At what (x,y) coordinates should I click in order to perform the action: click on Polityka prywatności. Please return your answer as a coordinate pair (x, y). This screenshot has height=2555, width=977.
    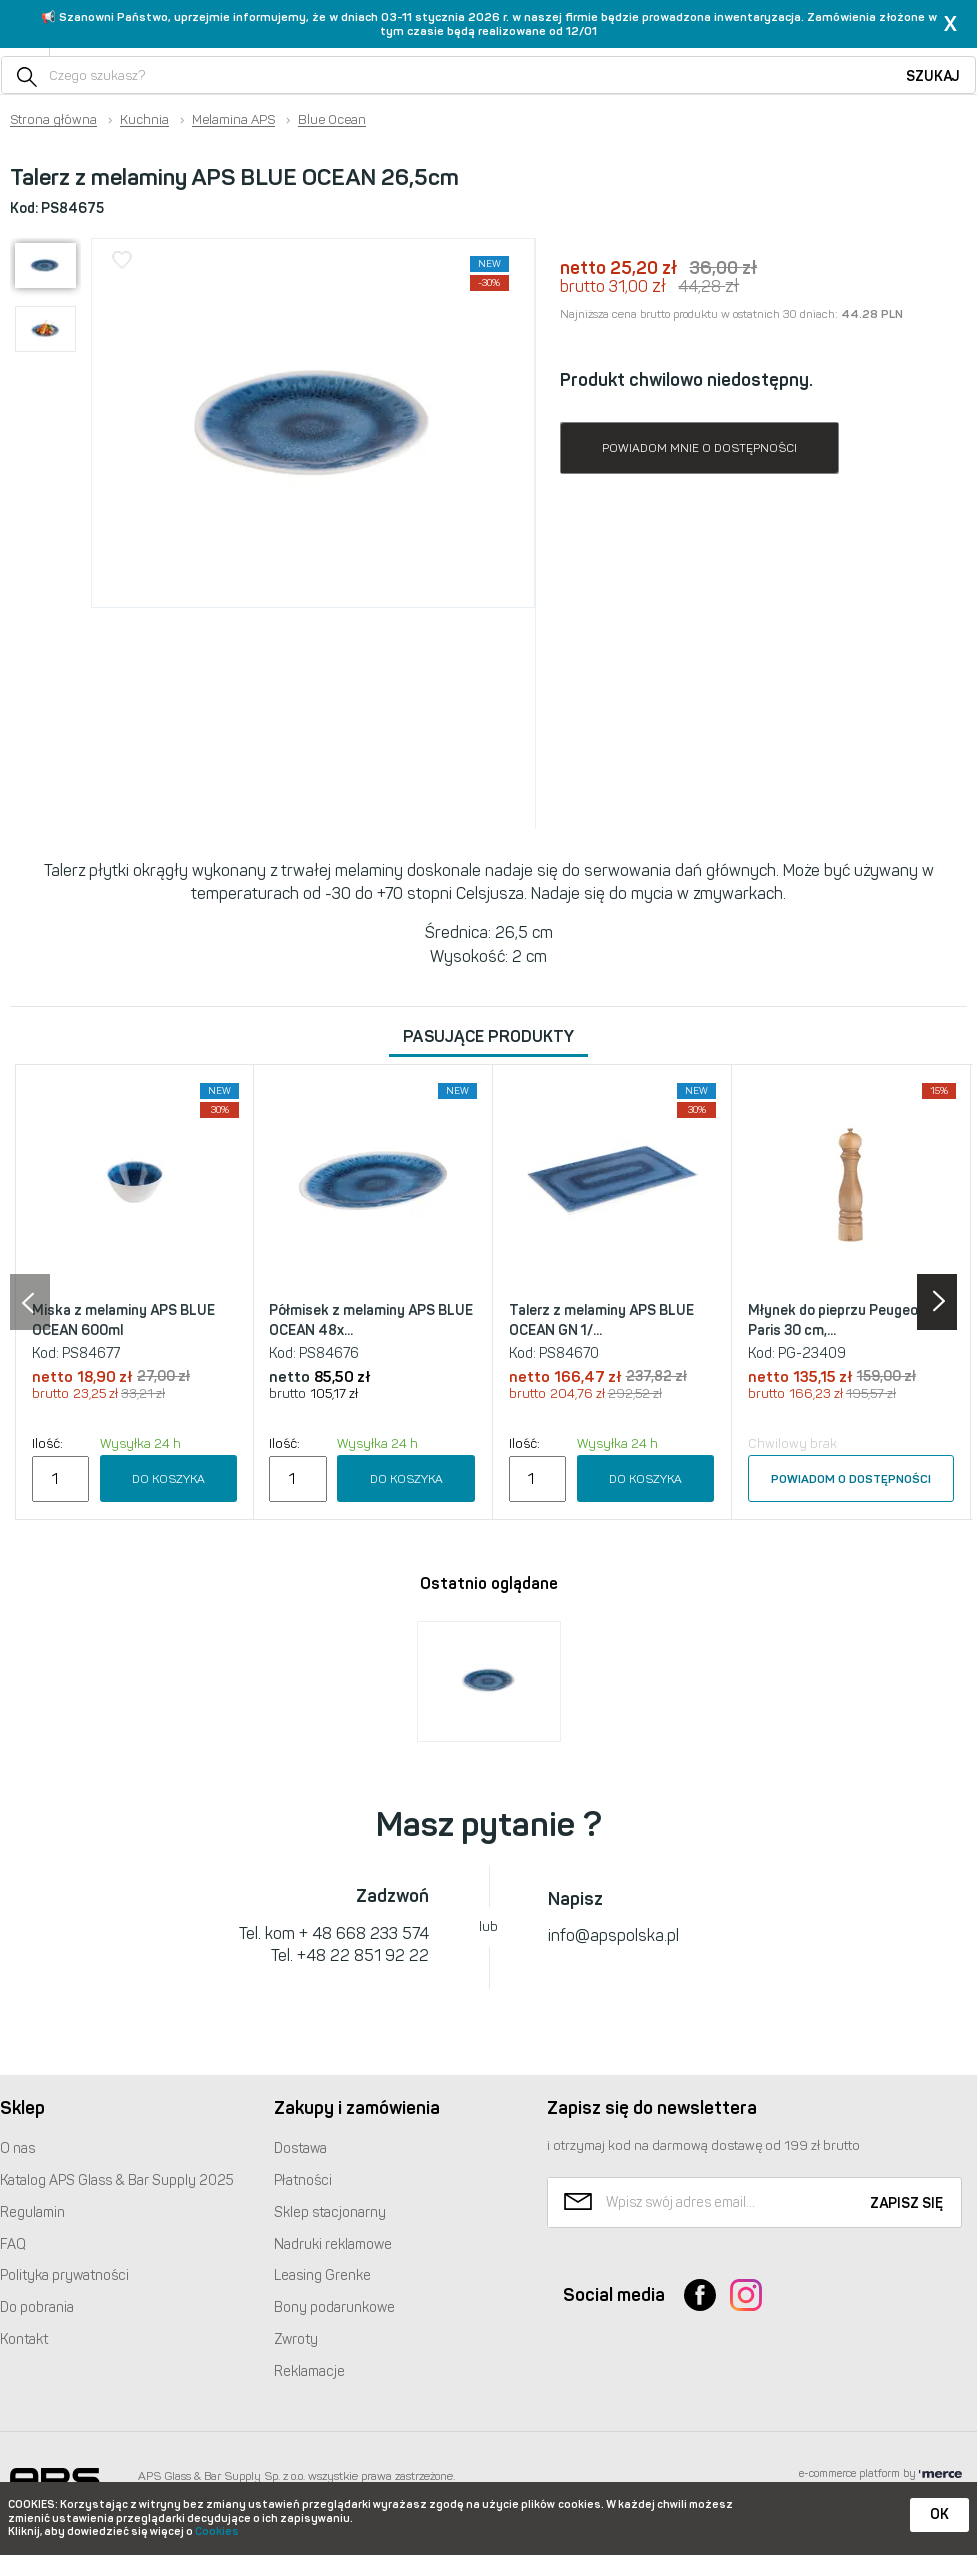
    Looking at the image, I should click on (64, 2275).